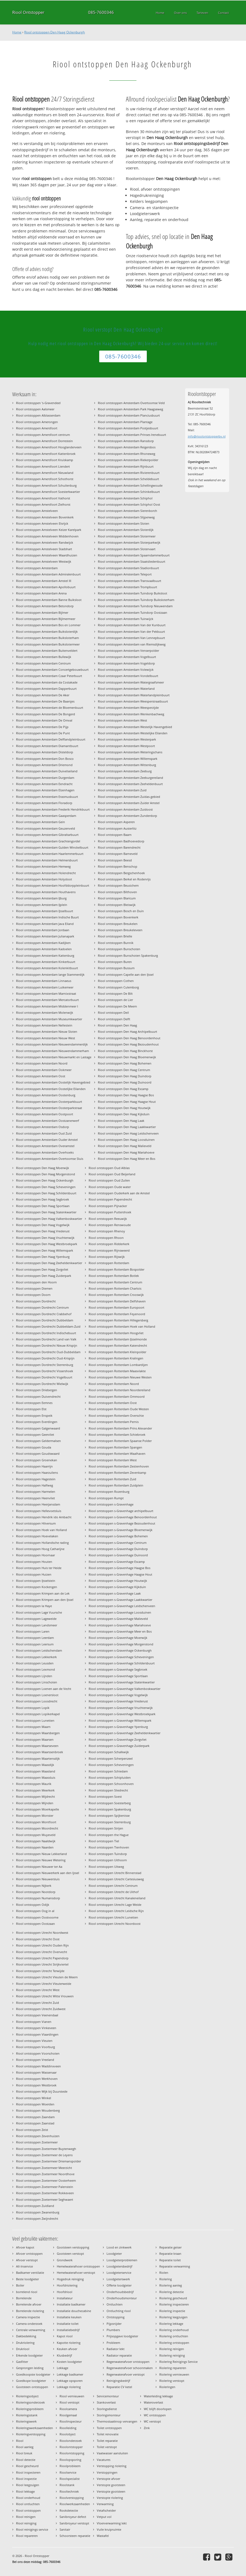  Describe the element at coordinates (115, 860) in the screenshot. I see `Riool ontstoppen Beesd` at that location.